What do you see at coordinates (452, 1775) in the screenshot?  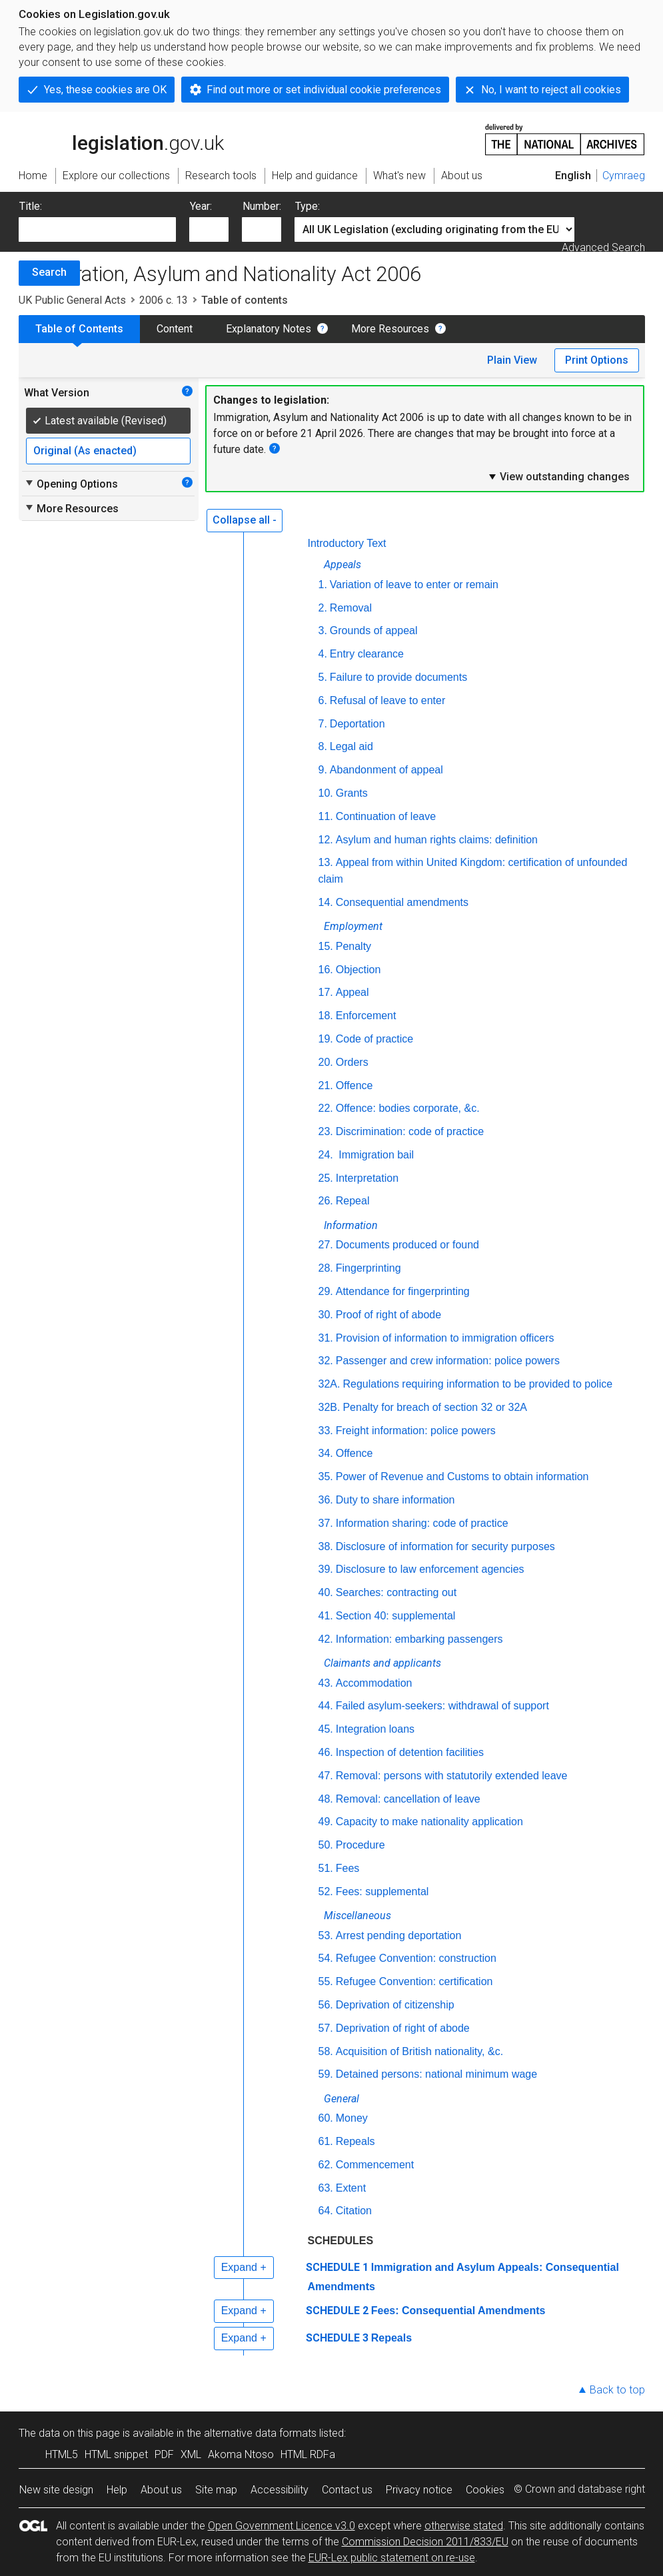 I see `Removal: persons with statutorily extended leave` at bounding box center [452, 1775].